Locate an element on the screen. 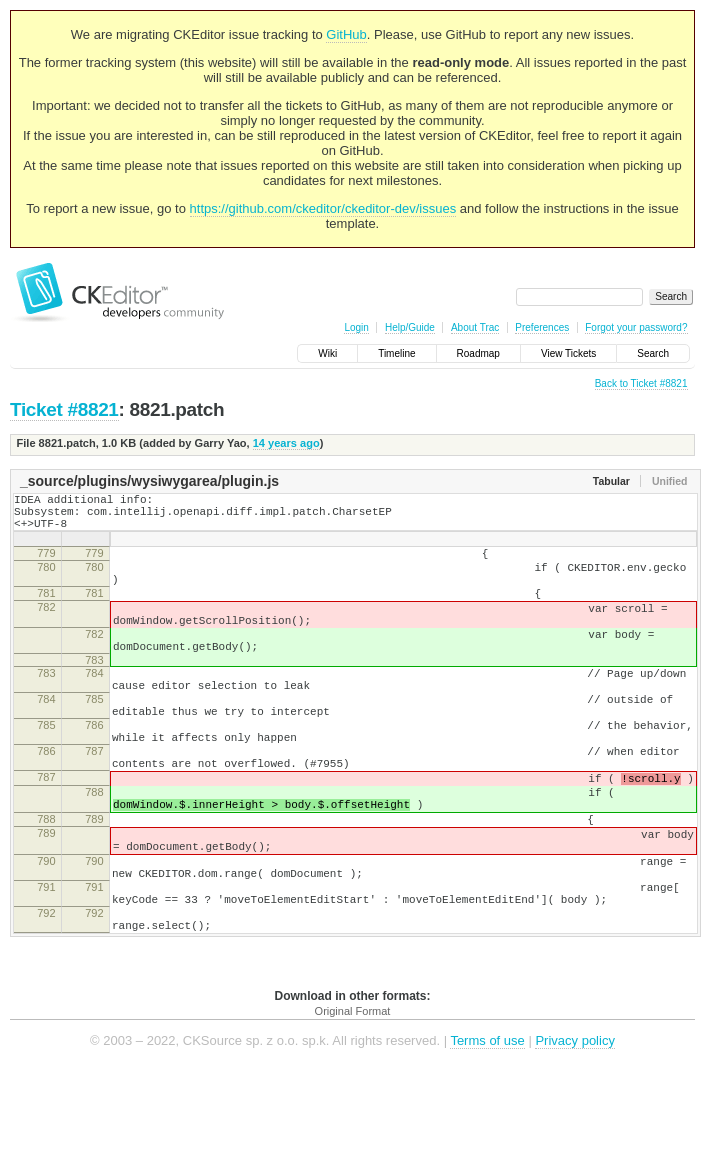 Image resolution: width=705 pixels, height=1167 pixels. 14 years ago is located at coordinates (286, 443).